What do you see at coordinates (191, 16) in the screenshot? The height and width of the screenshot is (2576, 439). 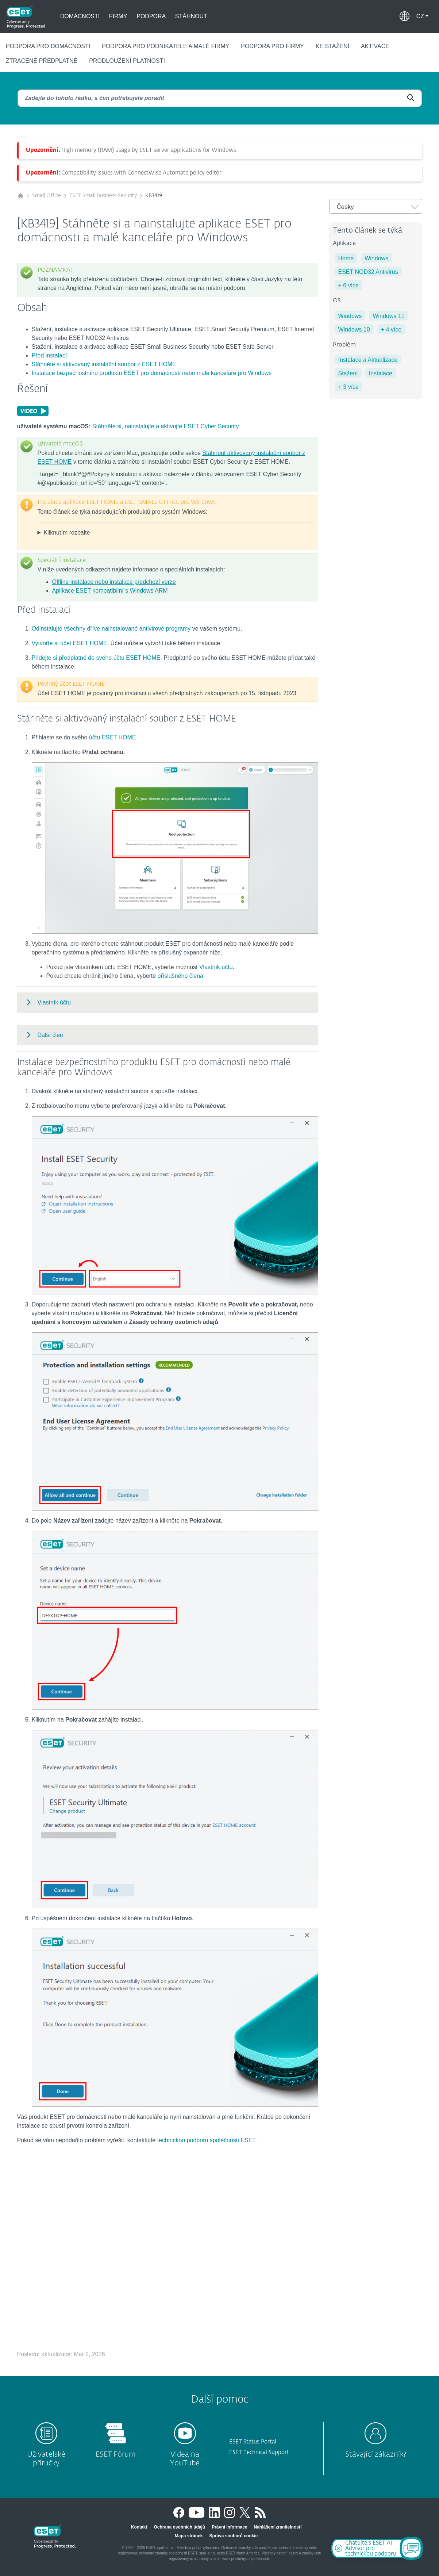 I see `Stáhnout` at bounding box center [191, 16].